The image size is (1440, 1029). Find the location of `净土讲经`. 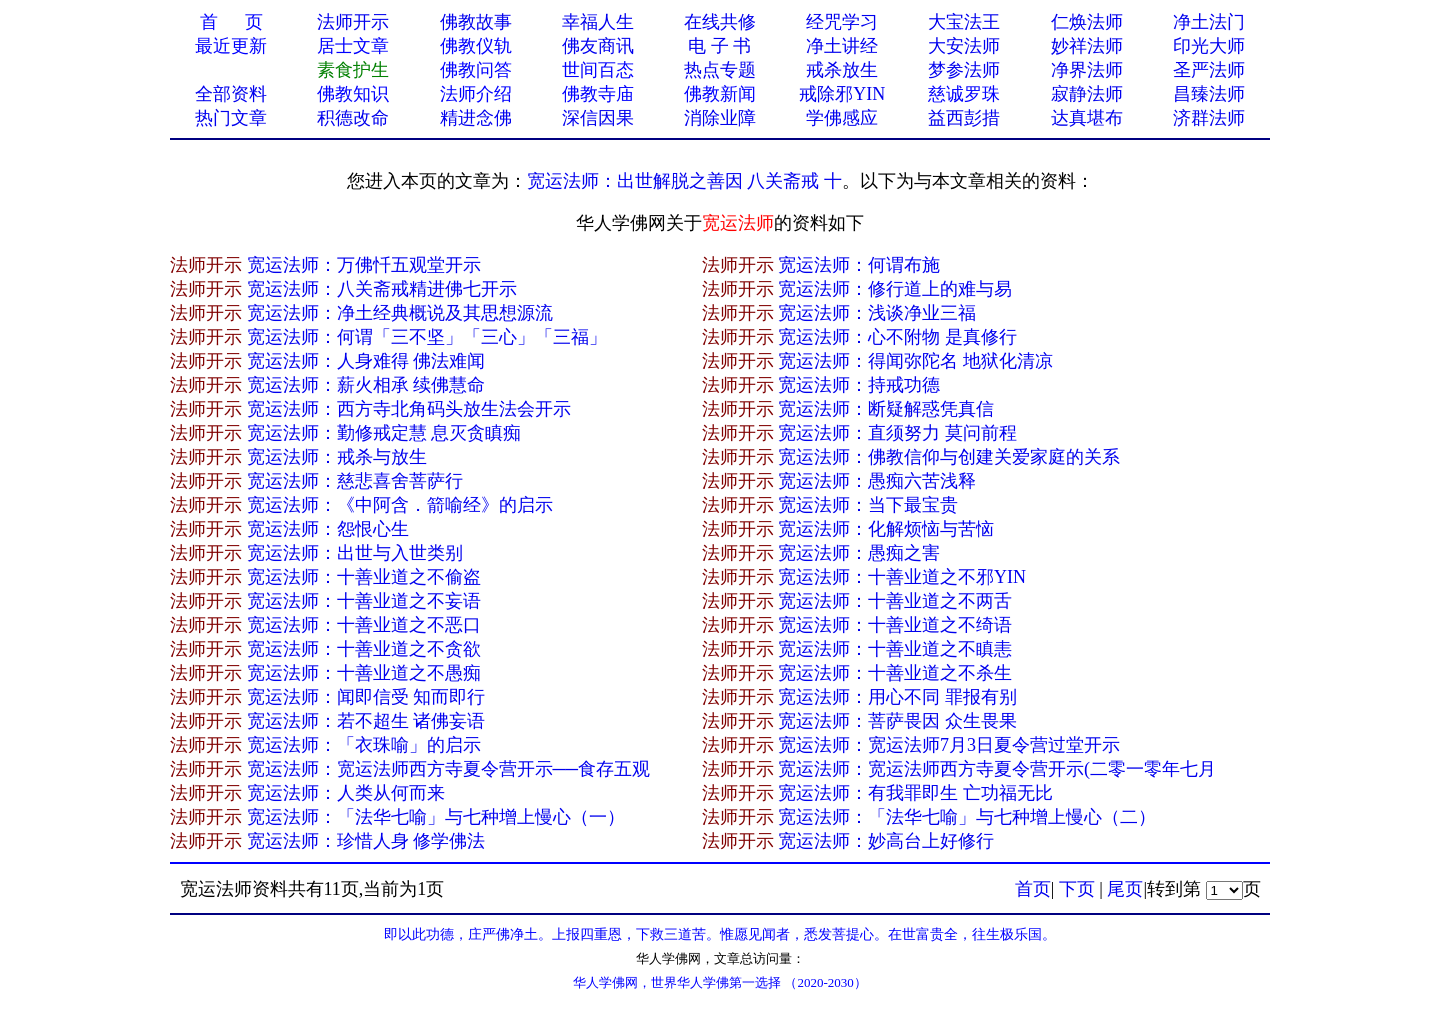

净土讲经 is located at coordinates (842, 46).